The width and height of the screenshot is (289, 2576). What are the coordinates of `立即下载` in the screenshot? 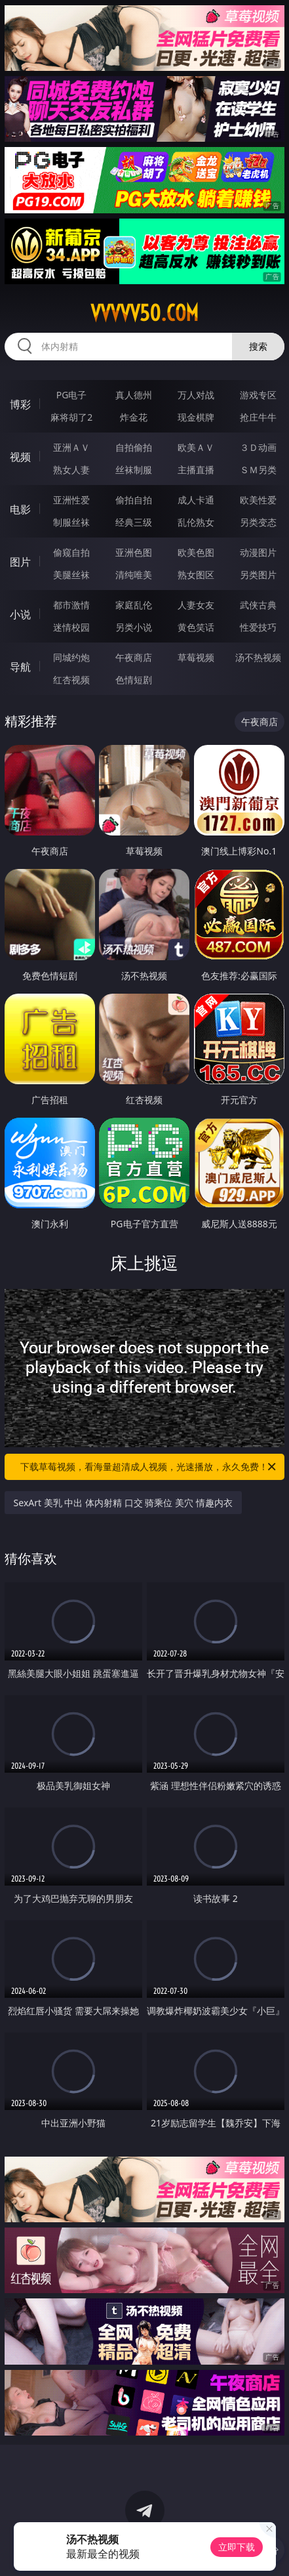 It's located at (236, 2547).